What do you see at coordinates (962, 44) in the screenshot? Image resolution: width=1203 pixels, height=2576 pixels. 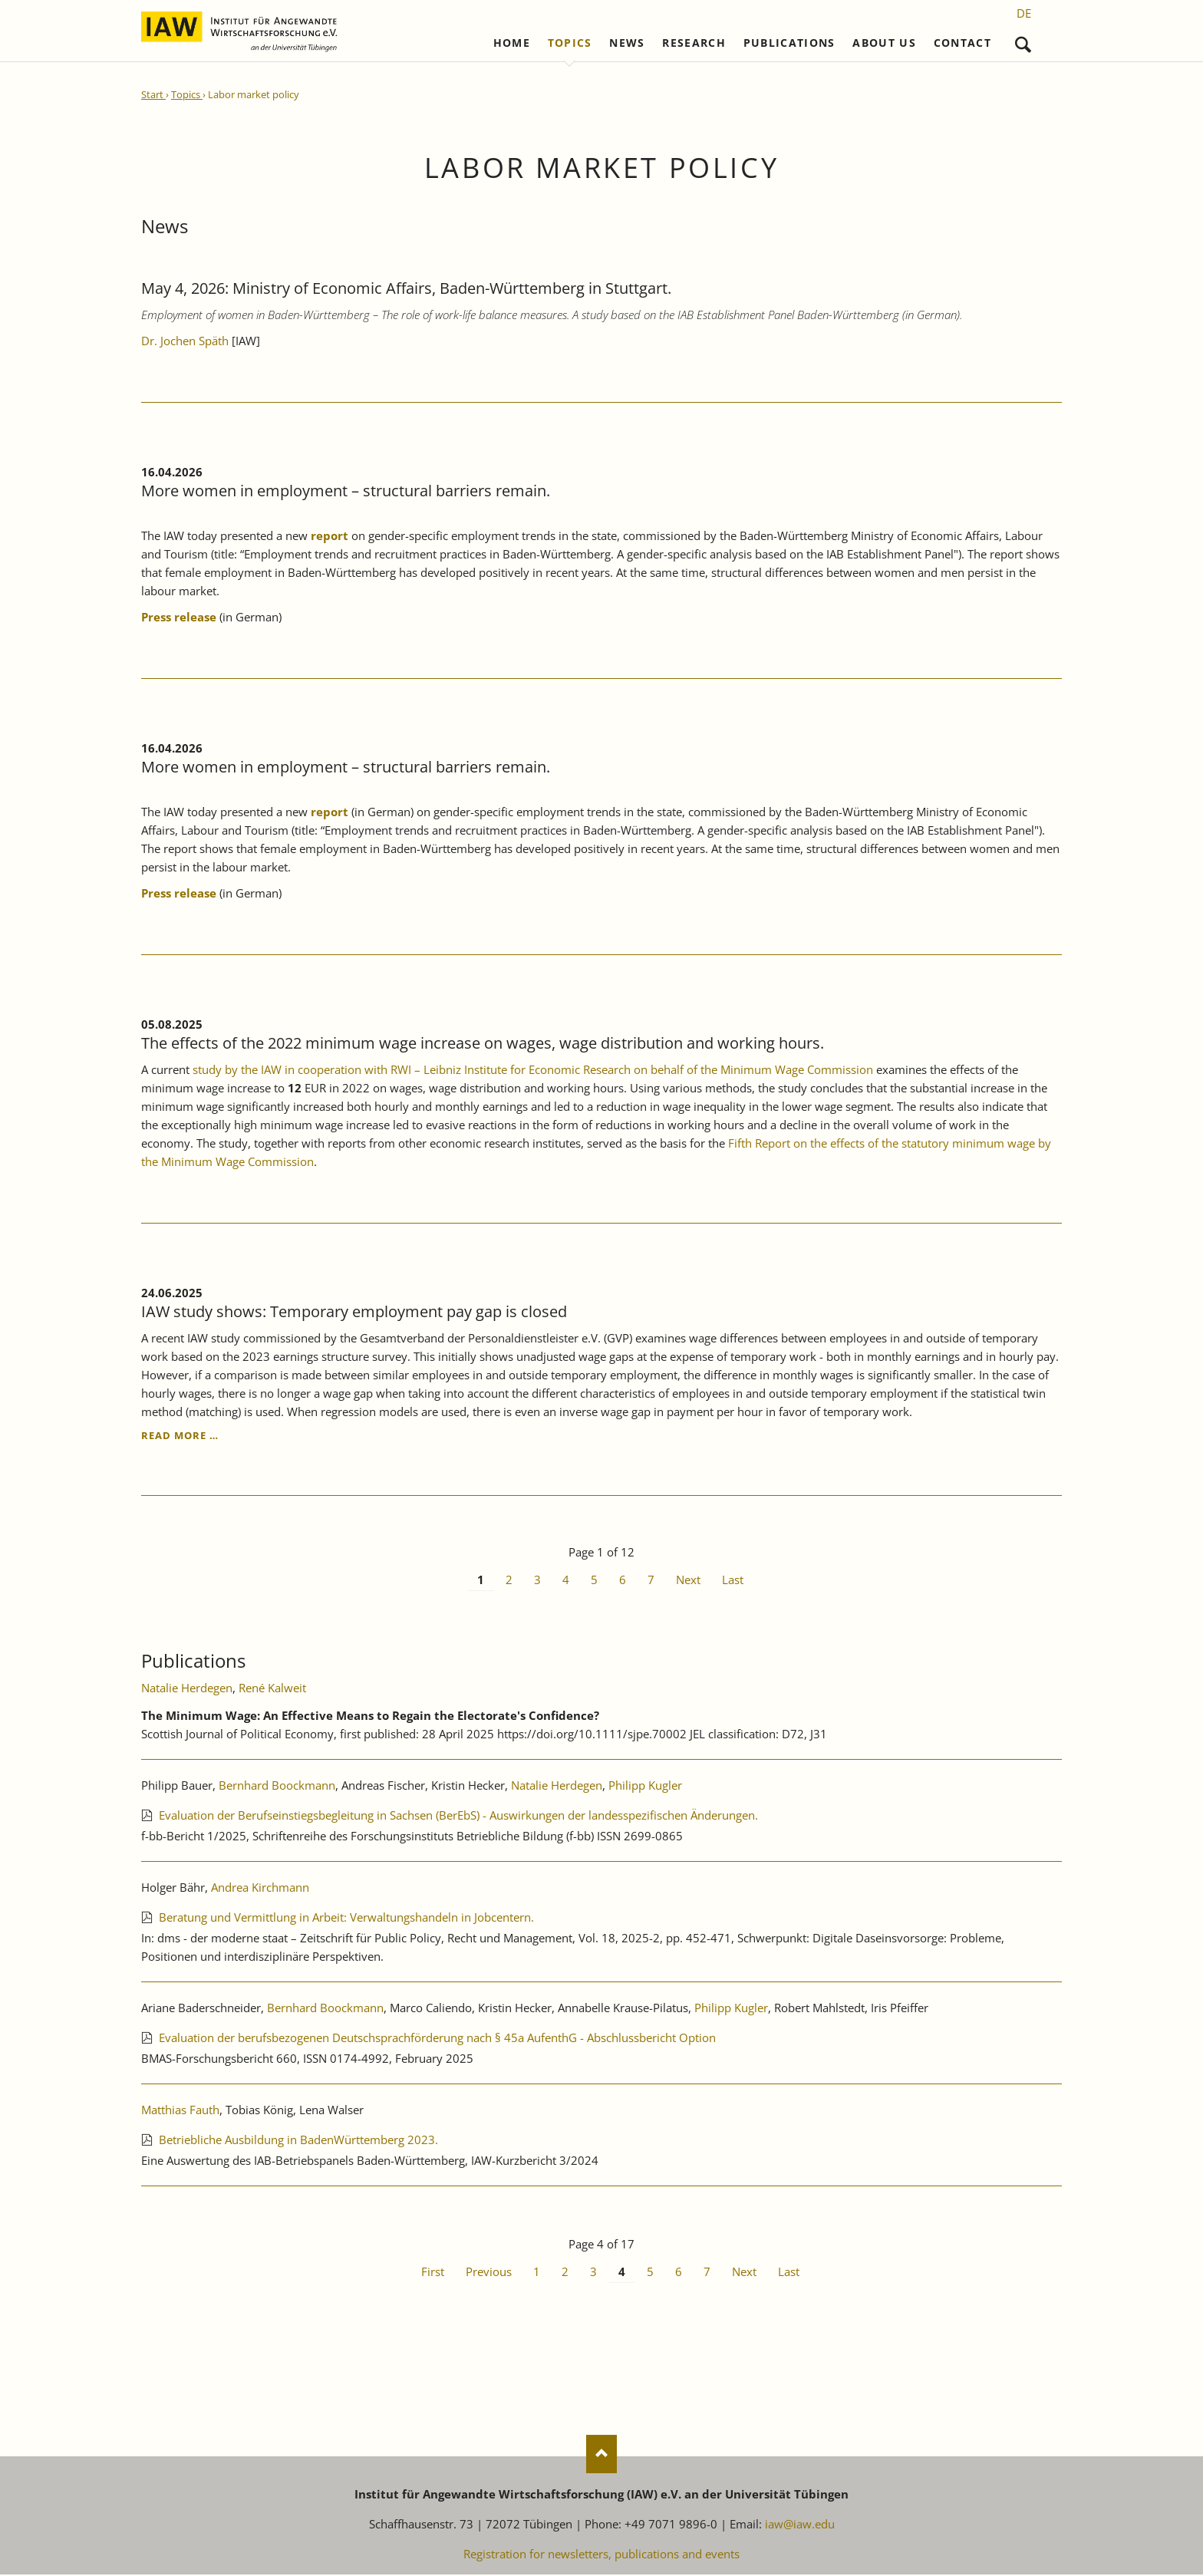 I see `Contact` at bounding box center [962, 44].